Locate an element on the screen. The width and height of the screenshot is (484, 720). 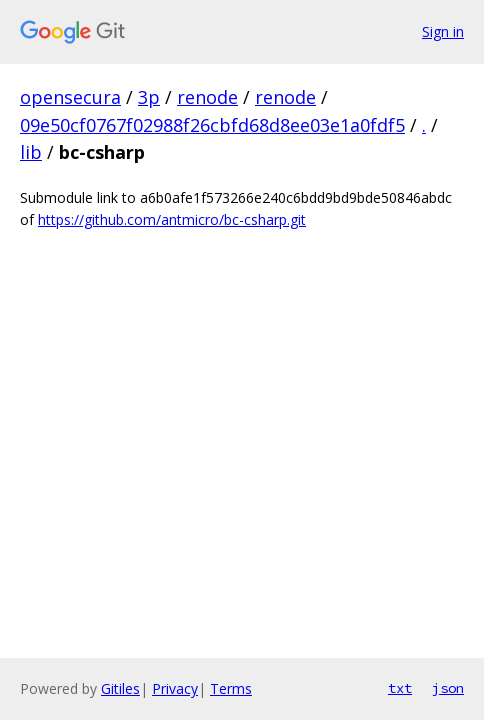
3p is located at coordinates (149, 97).